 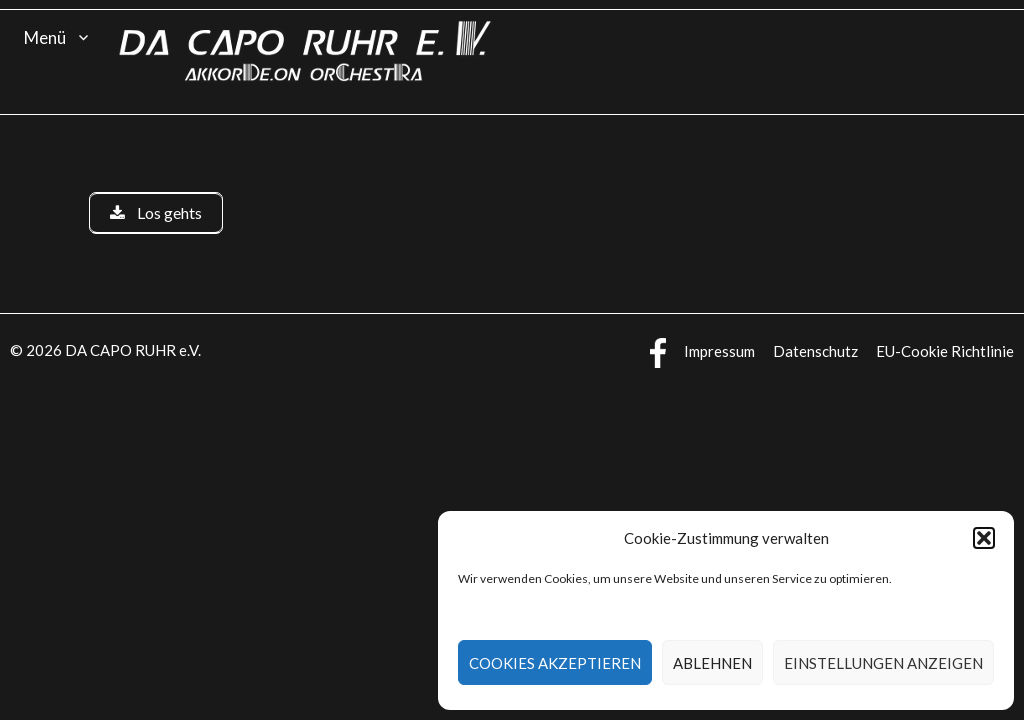 What do you see at coordinates (945, 351) in the screenshot?
I see `EU-Cookie Richtlinie` at bounding box center [945, 351].